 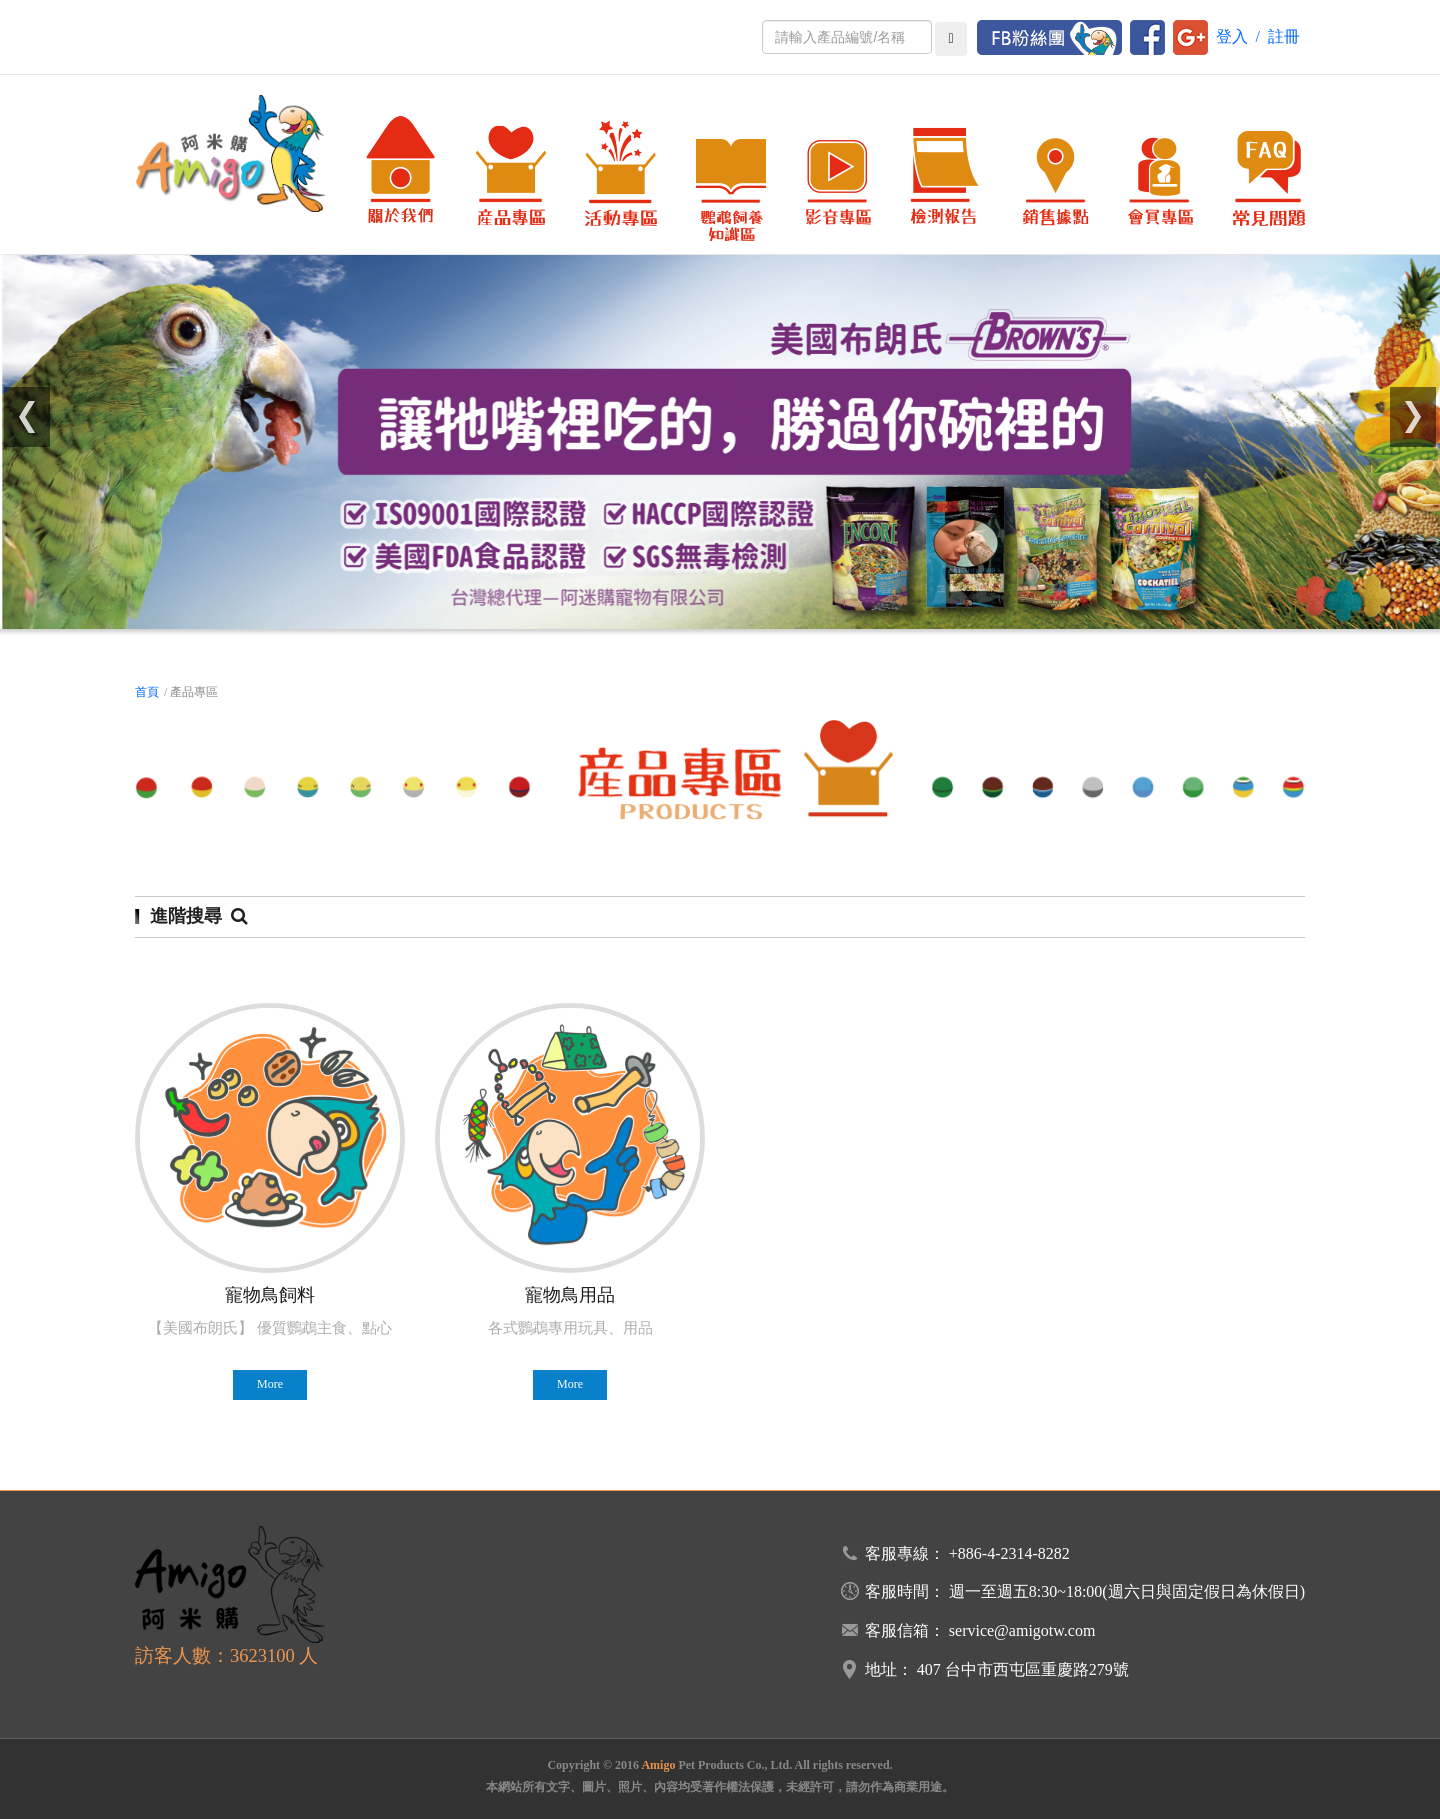 I want to click on 進階搜尋, so click(x=199, y=916).